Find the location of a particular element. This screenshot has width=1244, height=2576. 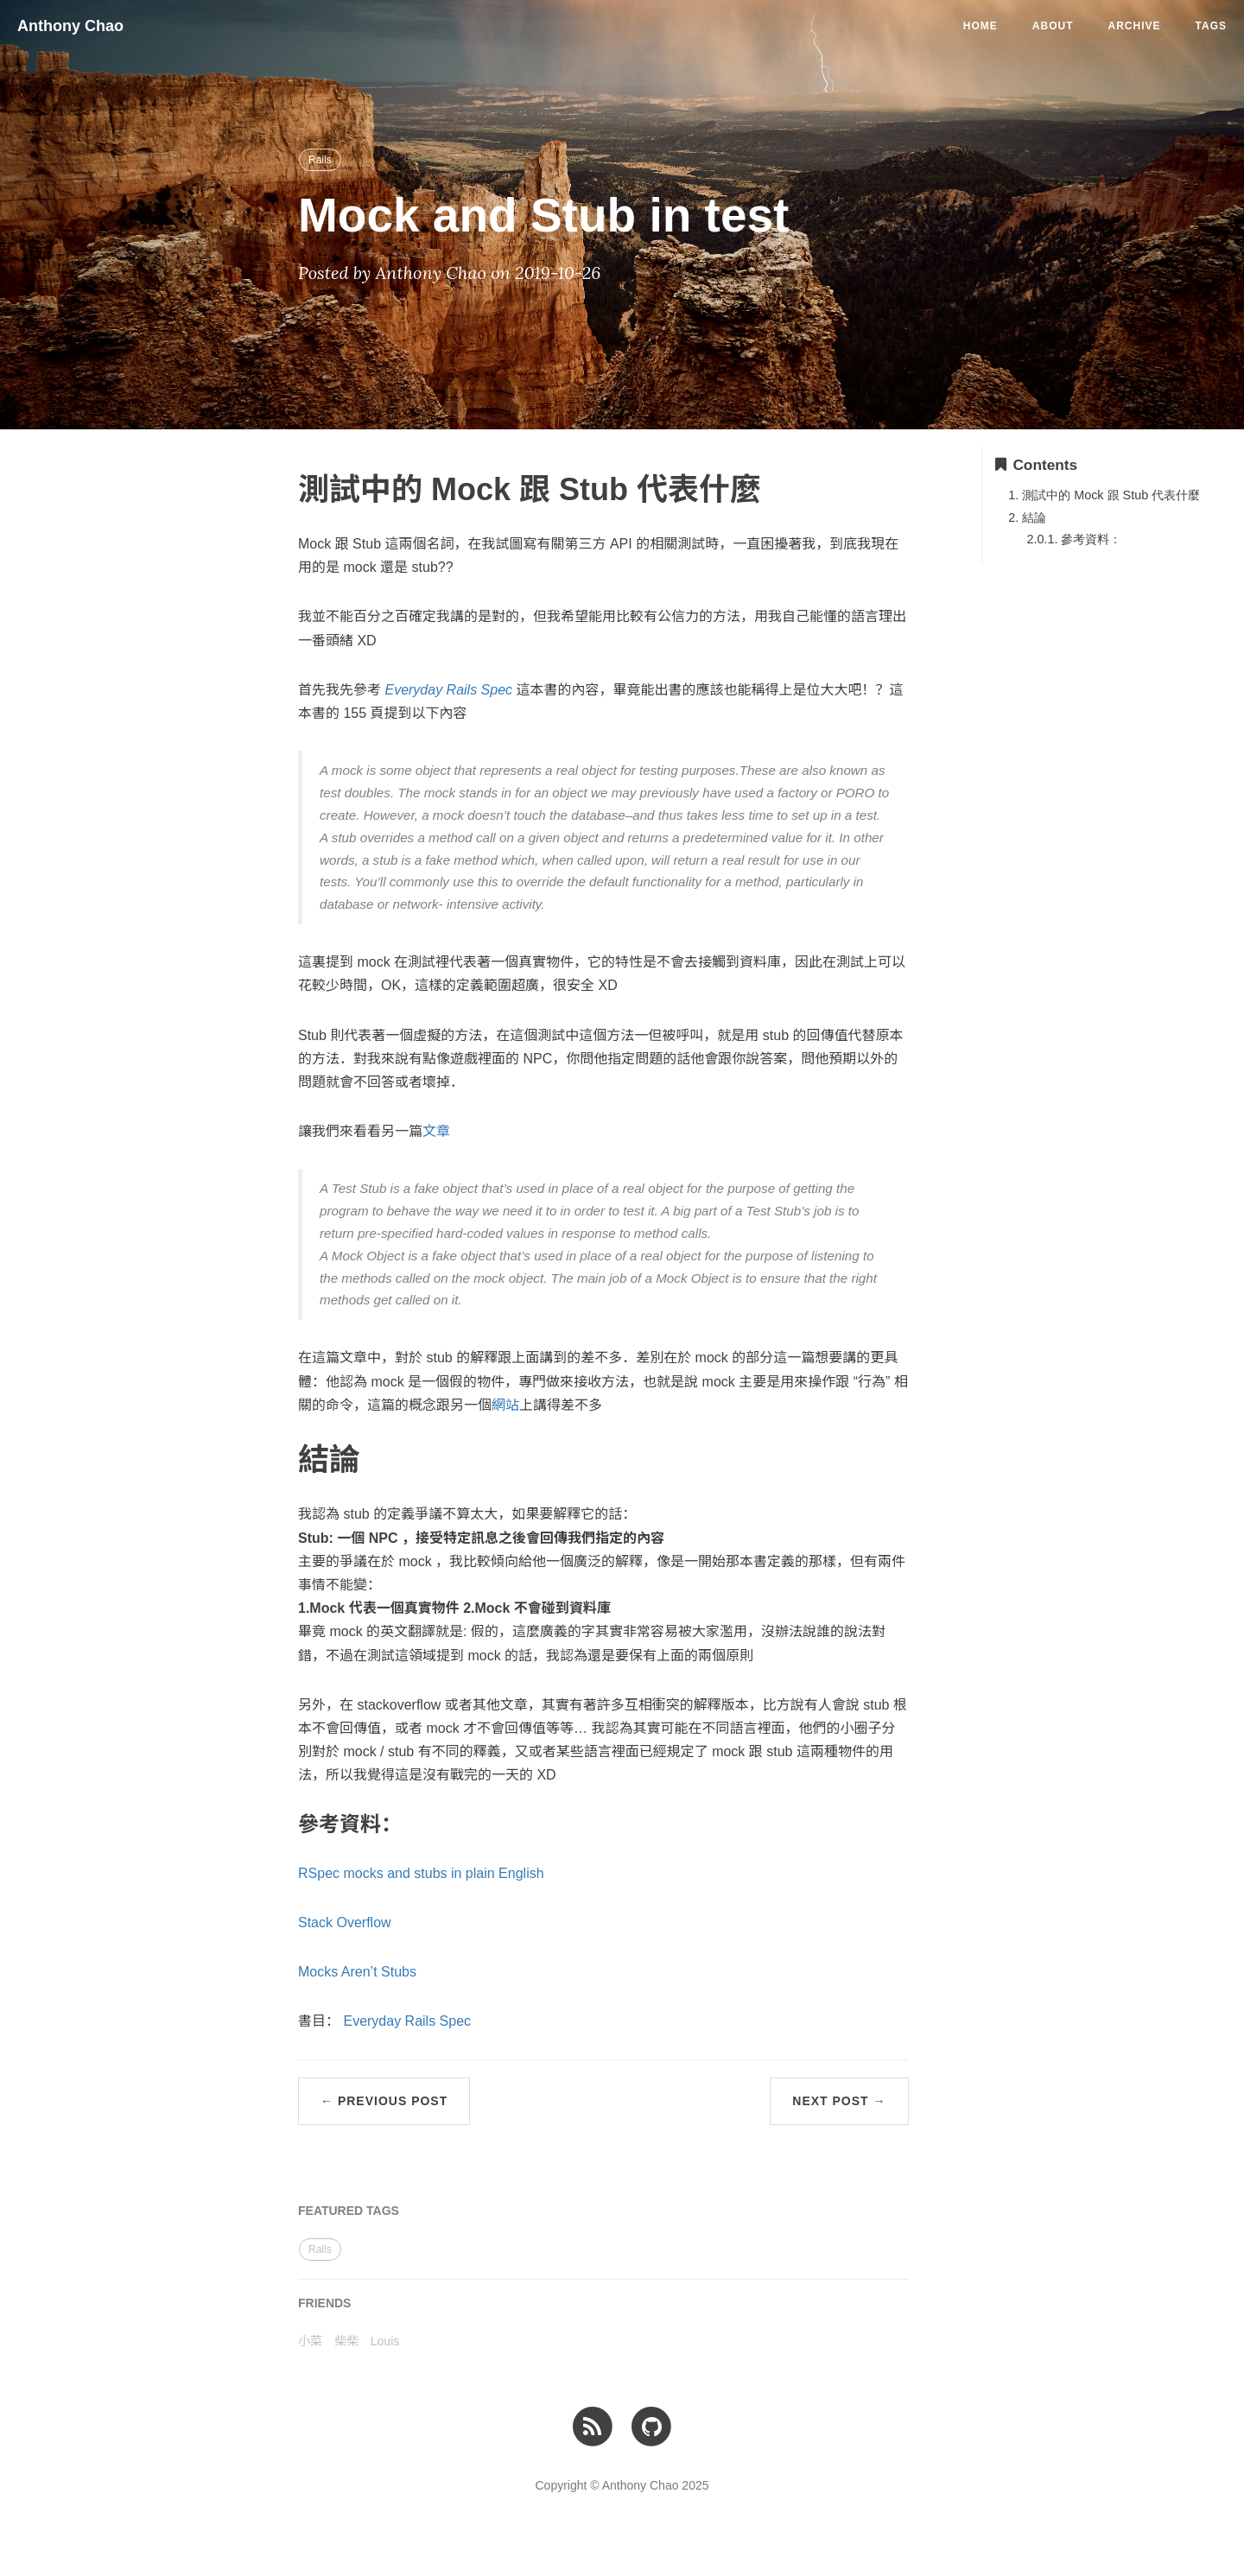

Anthony Chao is located at coordinates (70, 26).